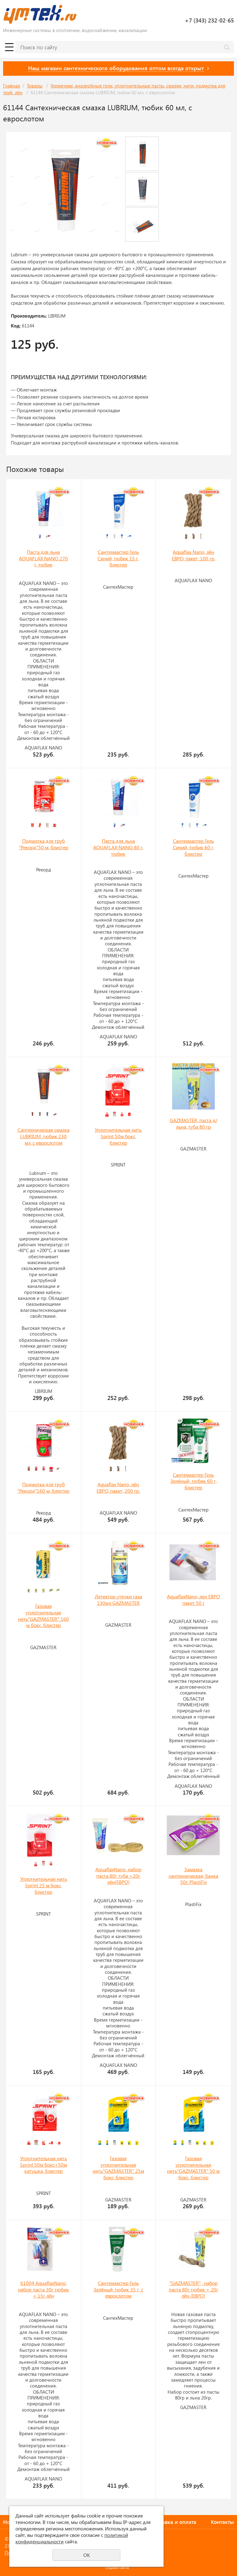 This screenshot has width=237, height=2576. I want to click on Замазка сантехническая, банка 50г. PlastiFix, so click(193, 1875).